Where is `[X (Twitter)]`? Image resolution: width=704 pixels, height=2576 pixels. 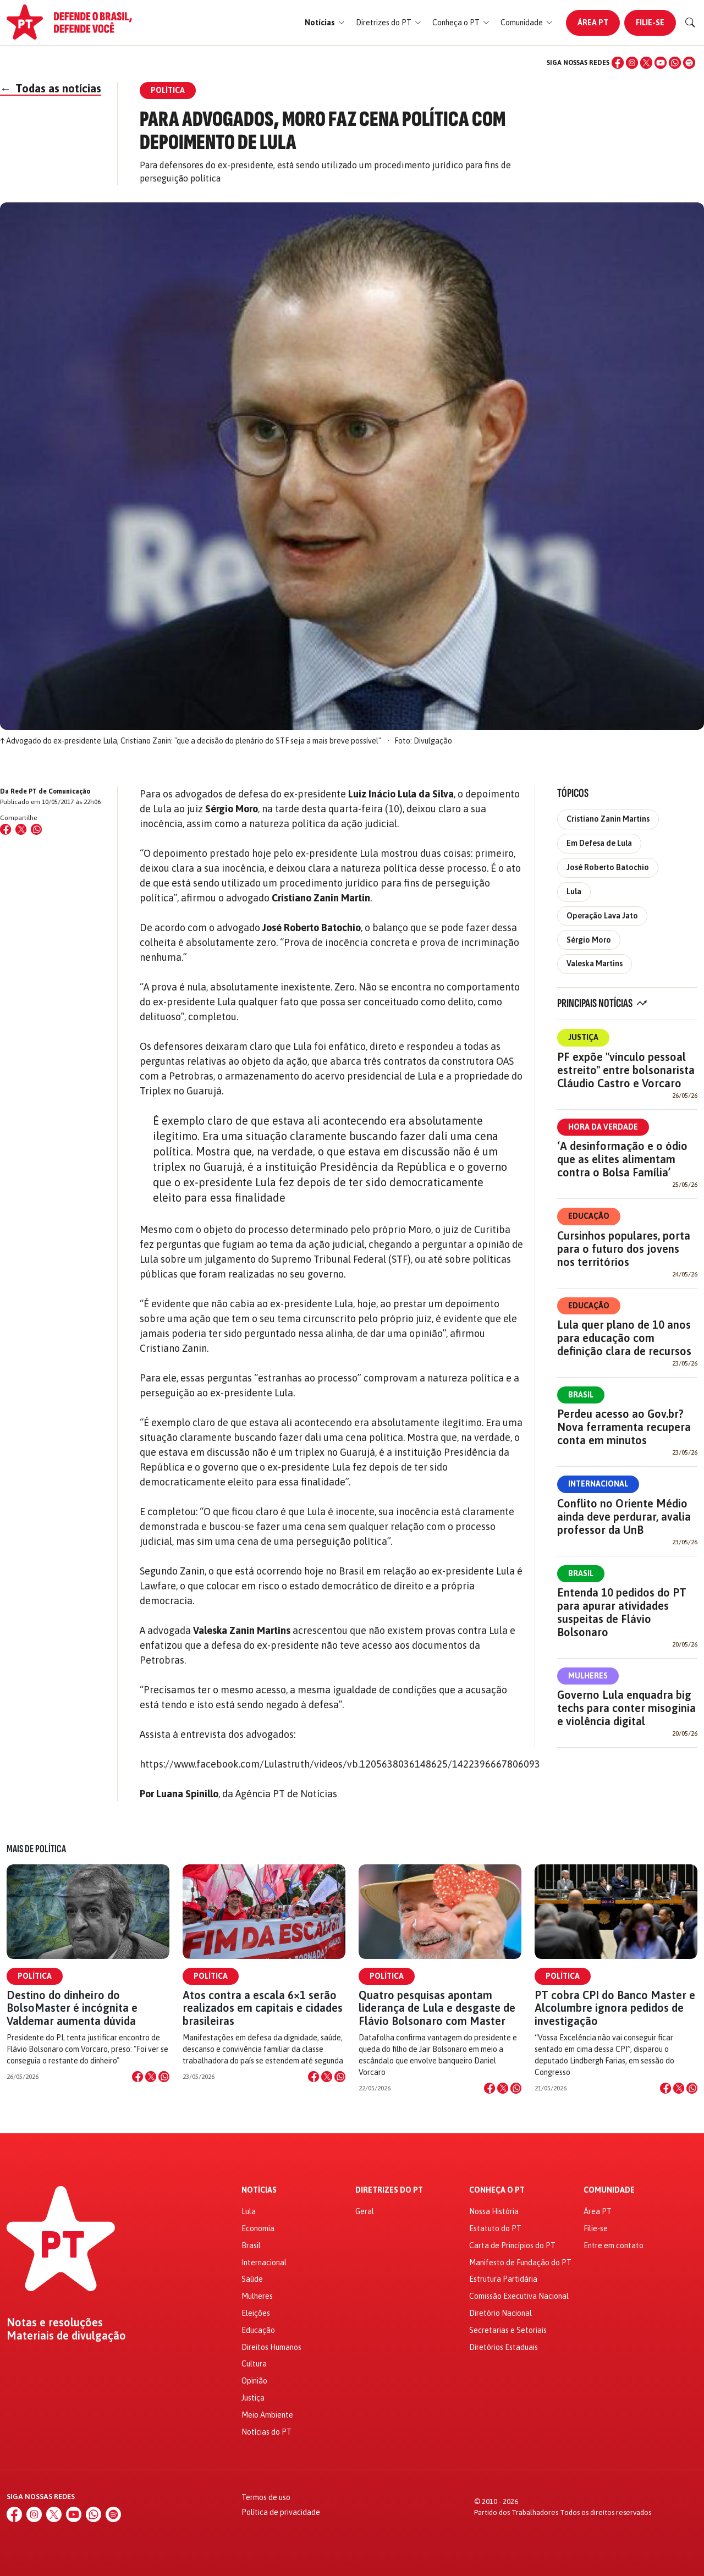
[X (Twitter)] is located at coordinates (646, 63).